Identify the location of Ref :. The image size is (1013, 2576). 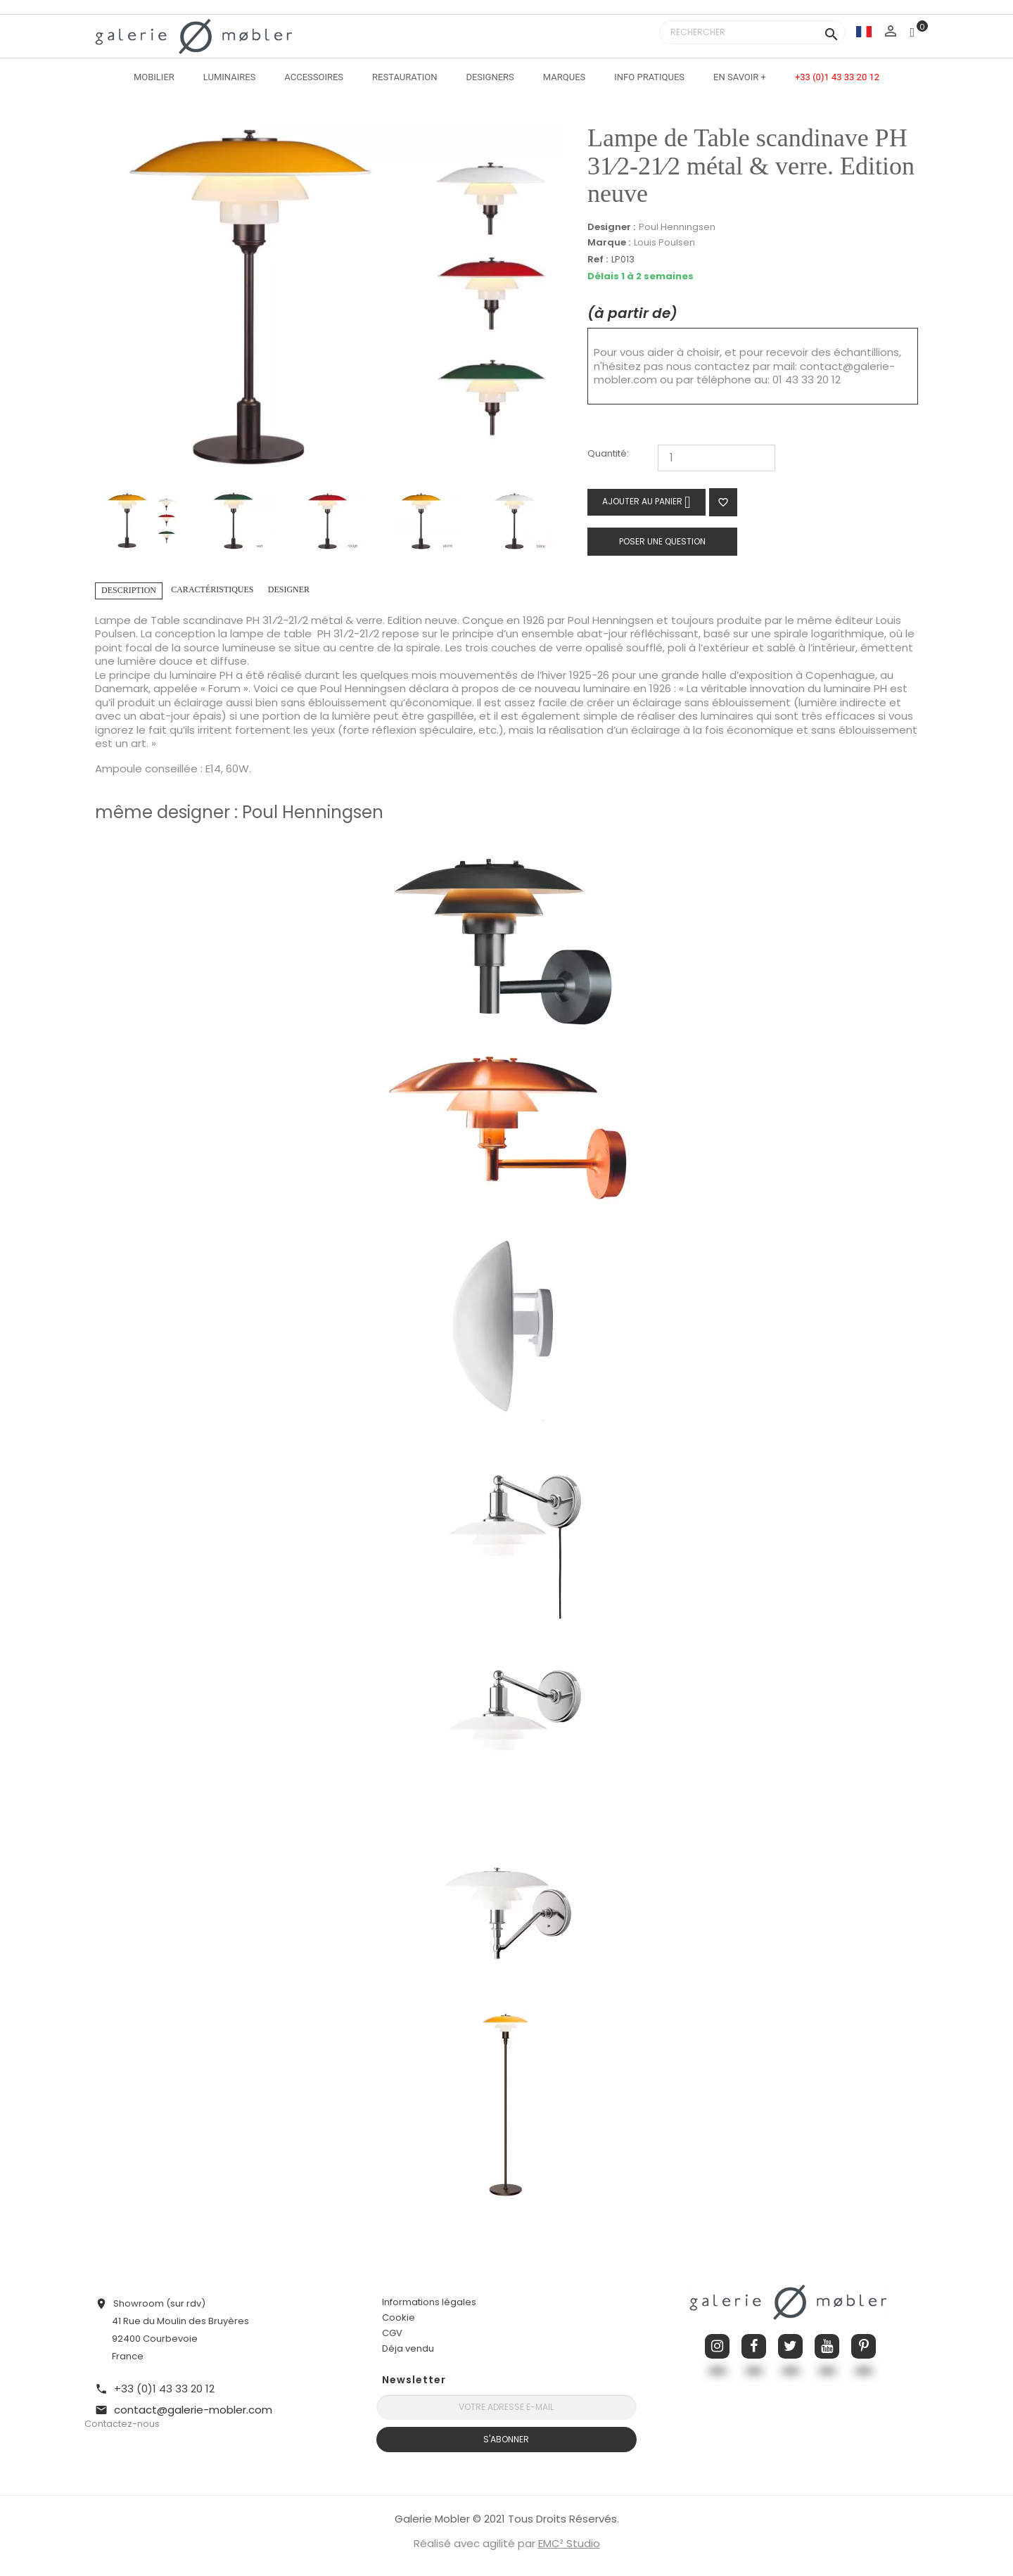
(597, 260).